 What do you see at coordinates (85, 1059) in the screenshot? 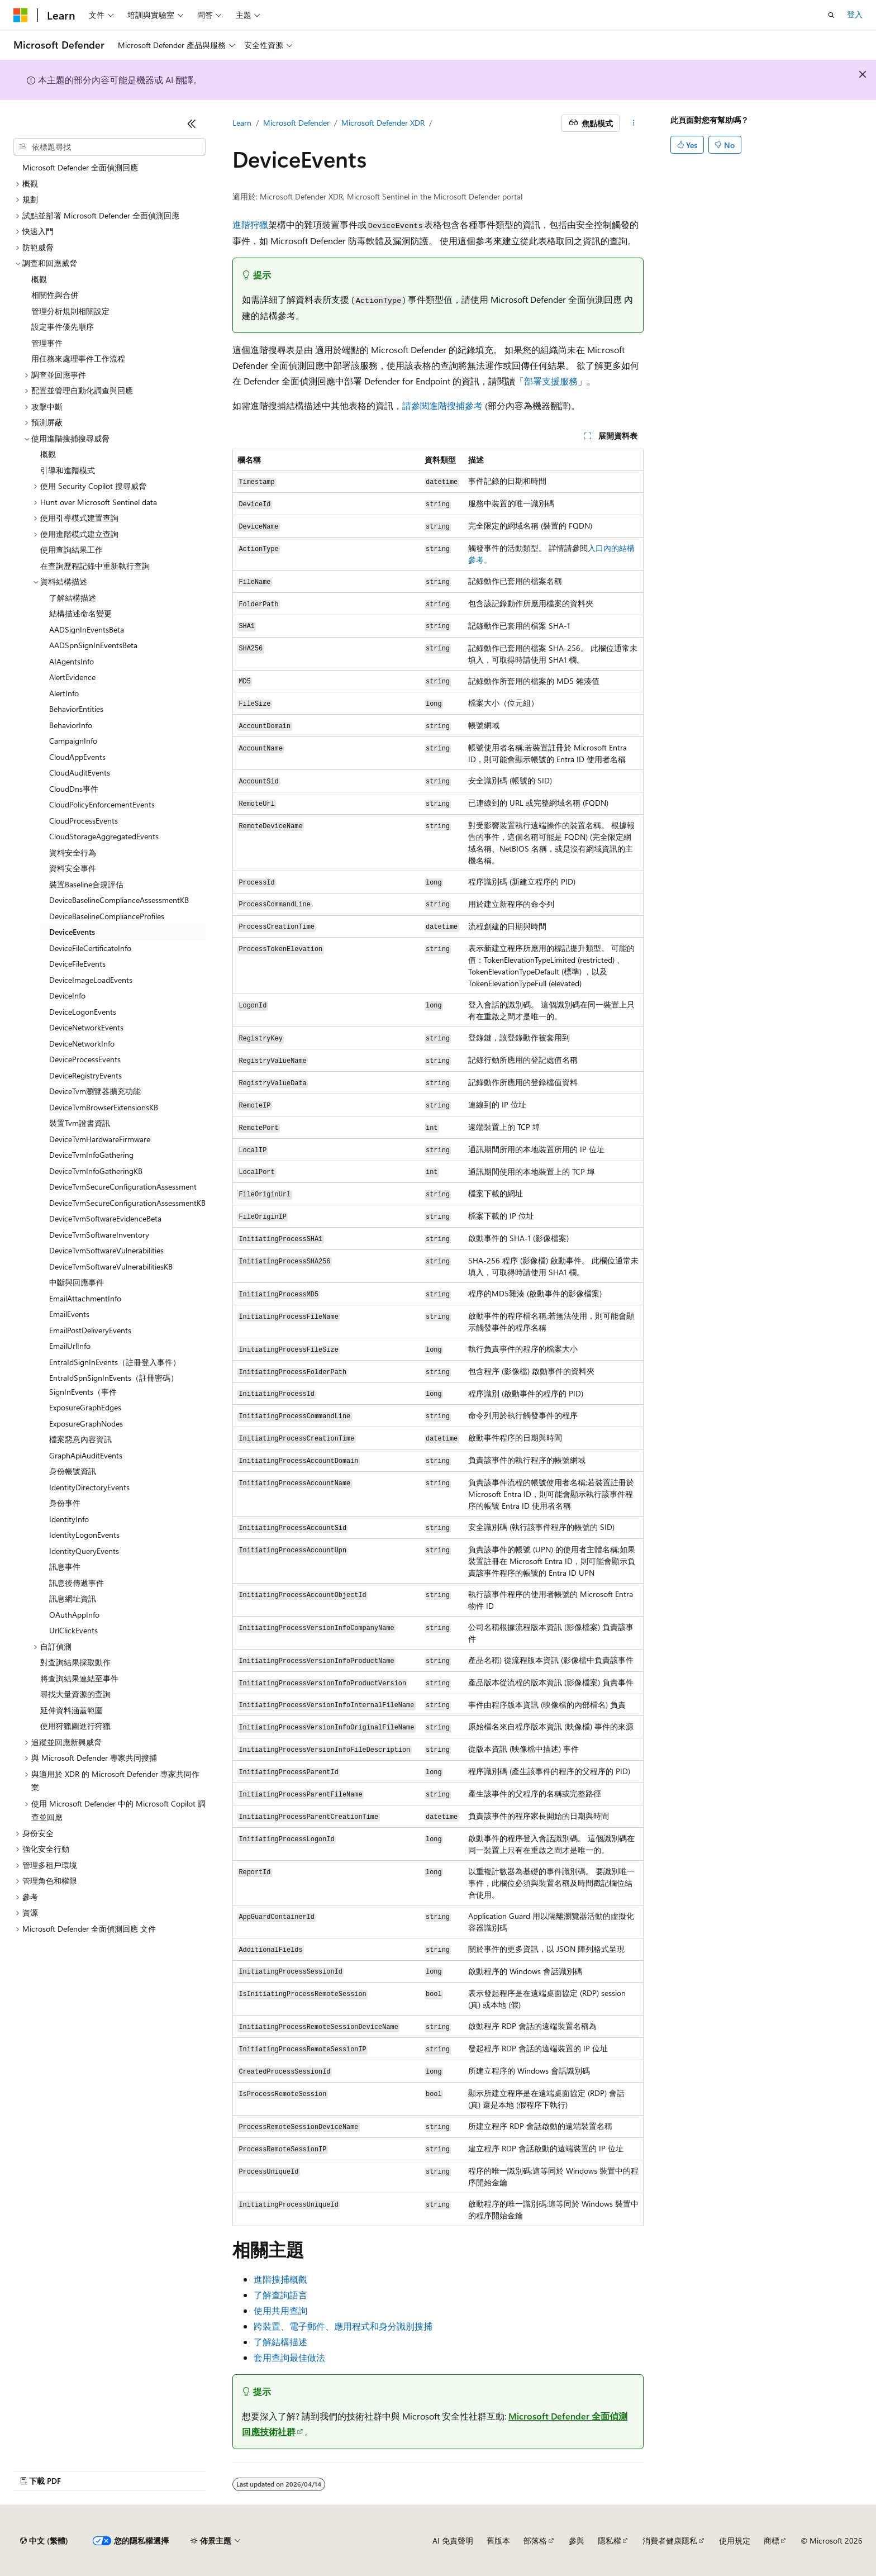
I see `DeviceProcessEvents [treeitem]` at bounding box center [85, 1059].